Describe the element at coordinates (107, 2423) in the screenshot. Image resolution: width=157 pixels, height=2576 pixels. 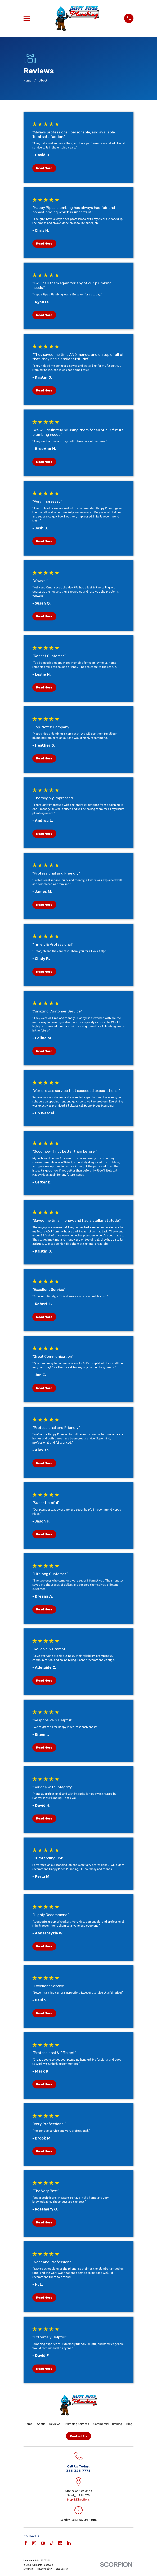
I see `Commercial Plumbing` at that location.